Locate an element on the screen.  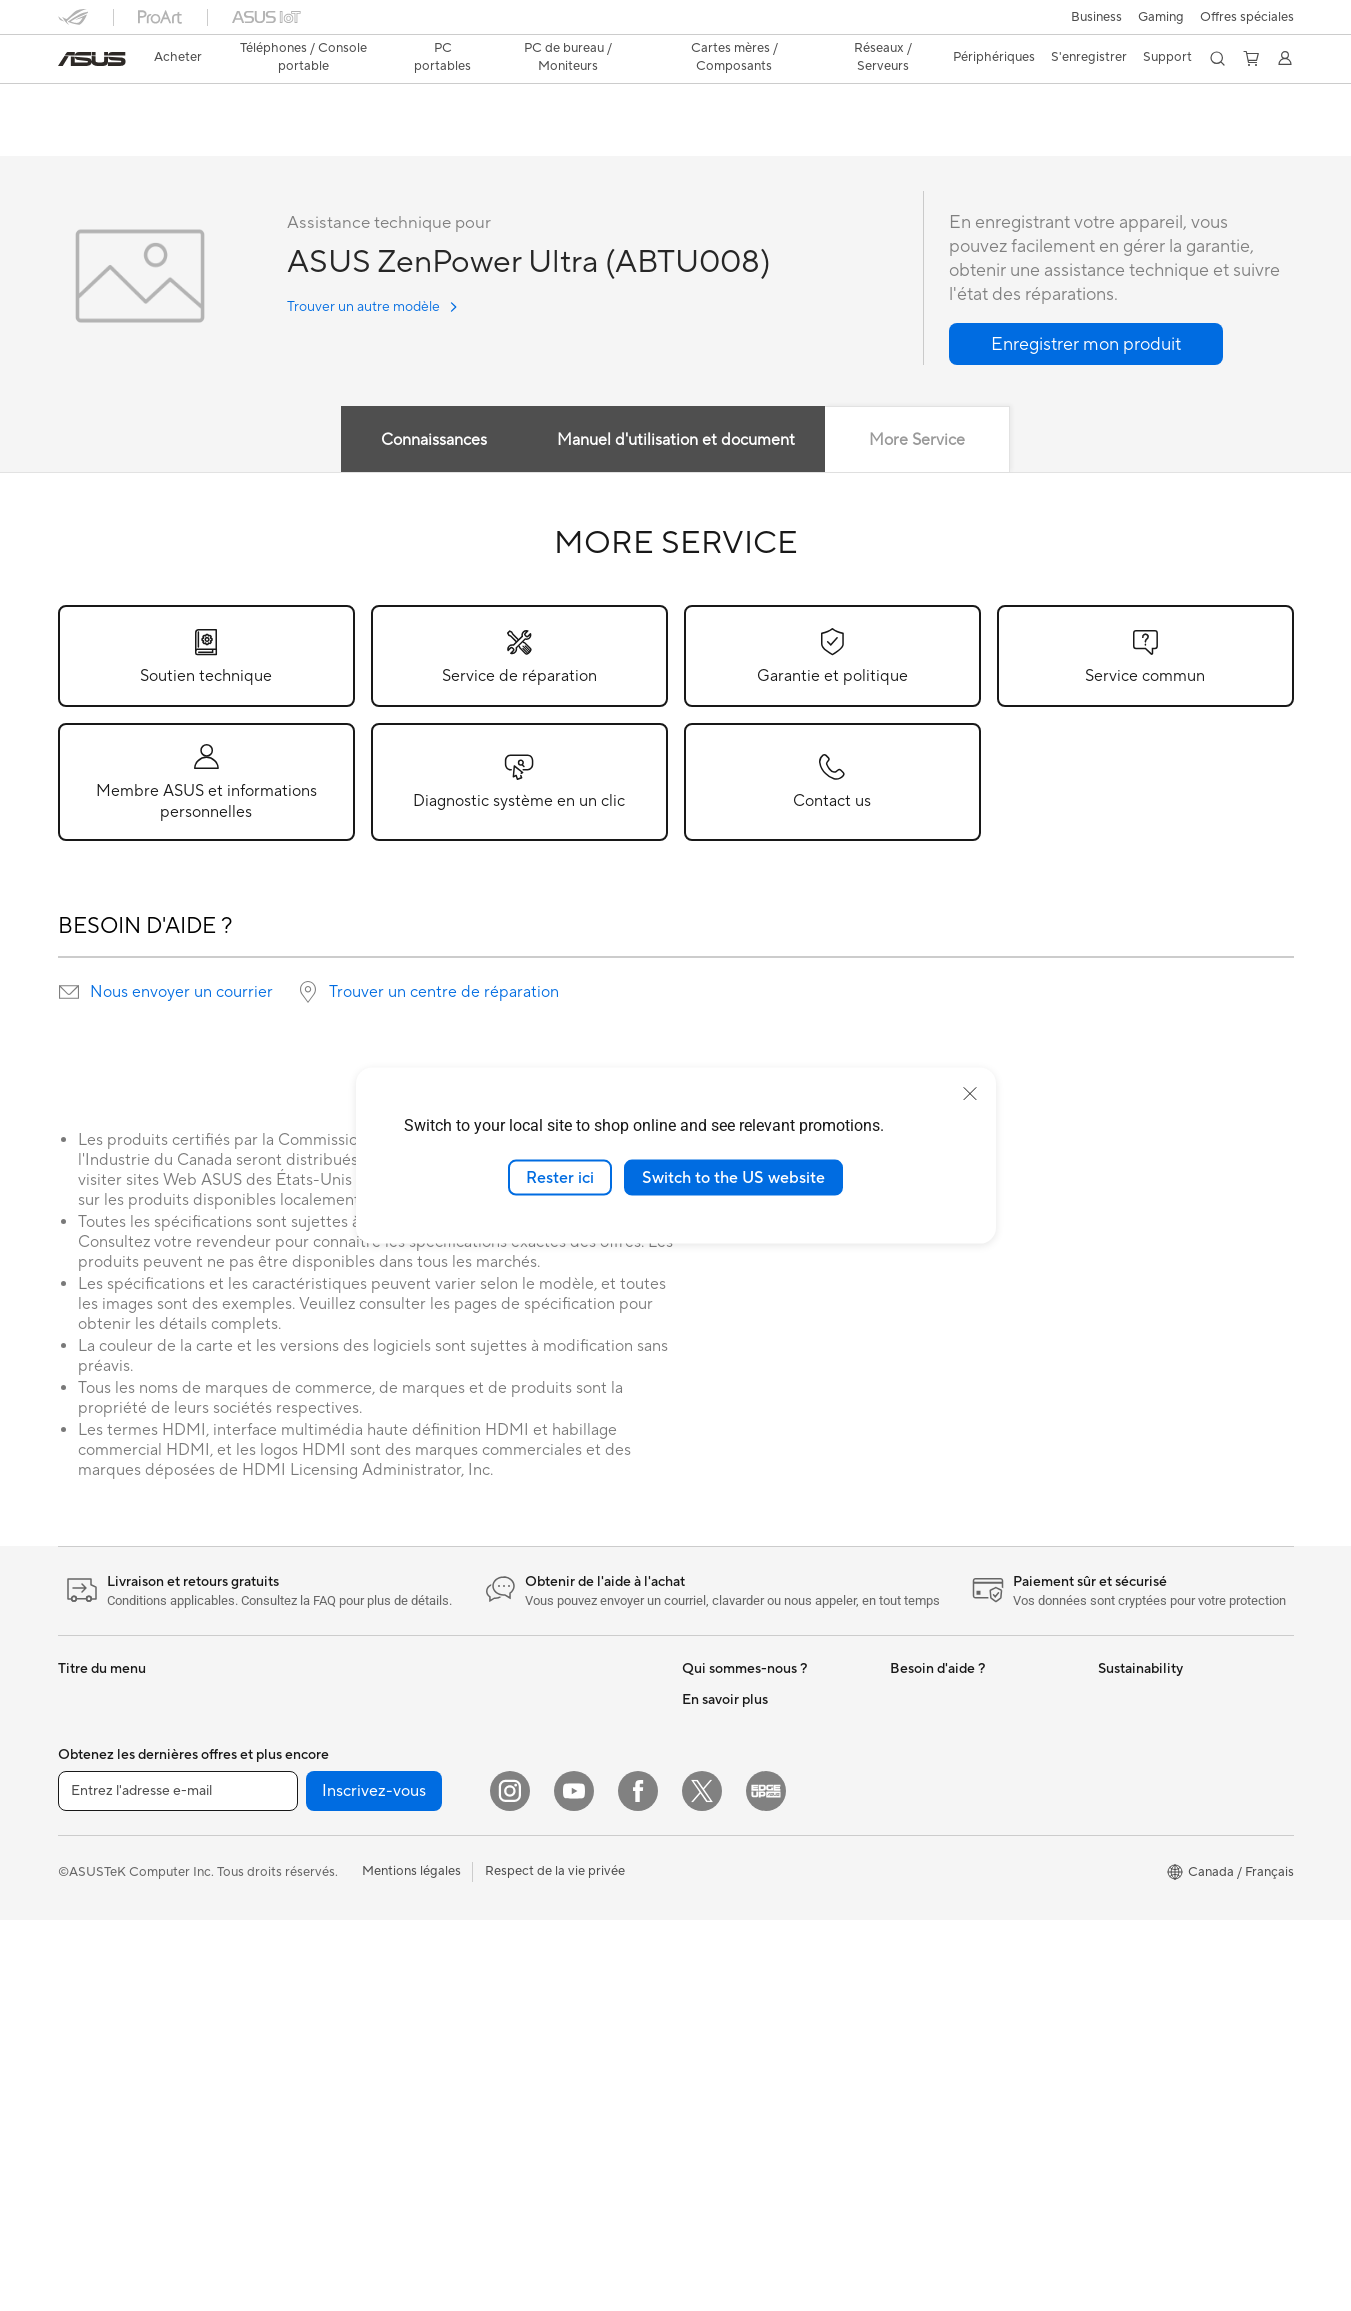
[Edge Up] is located at coordinates (766, 2182).